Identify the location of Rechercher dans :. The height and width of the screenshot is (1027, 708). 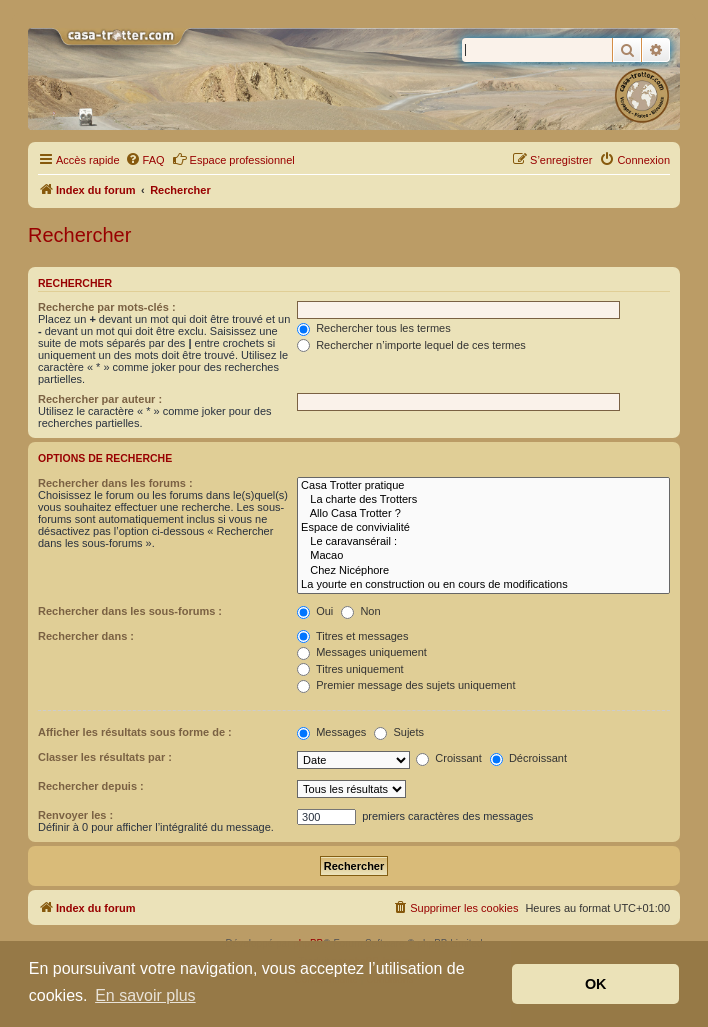
(86, 636).